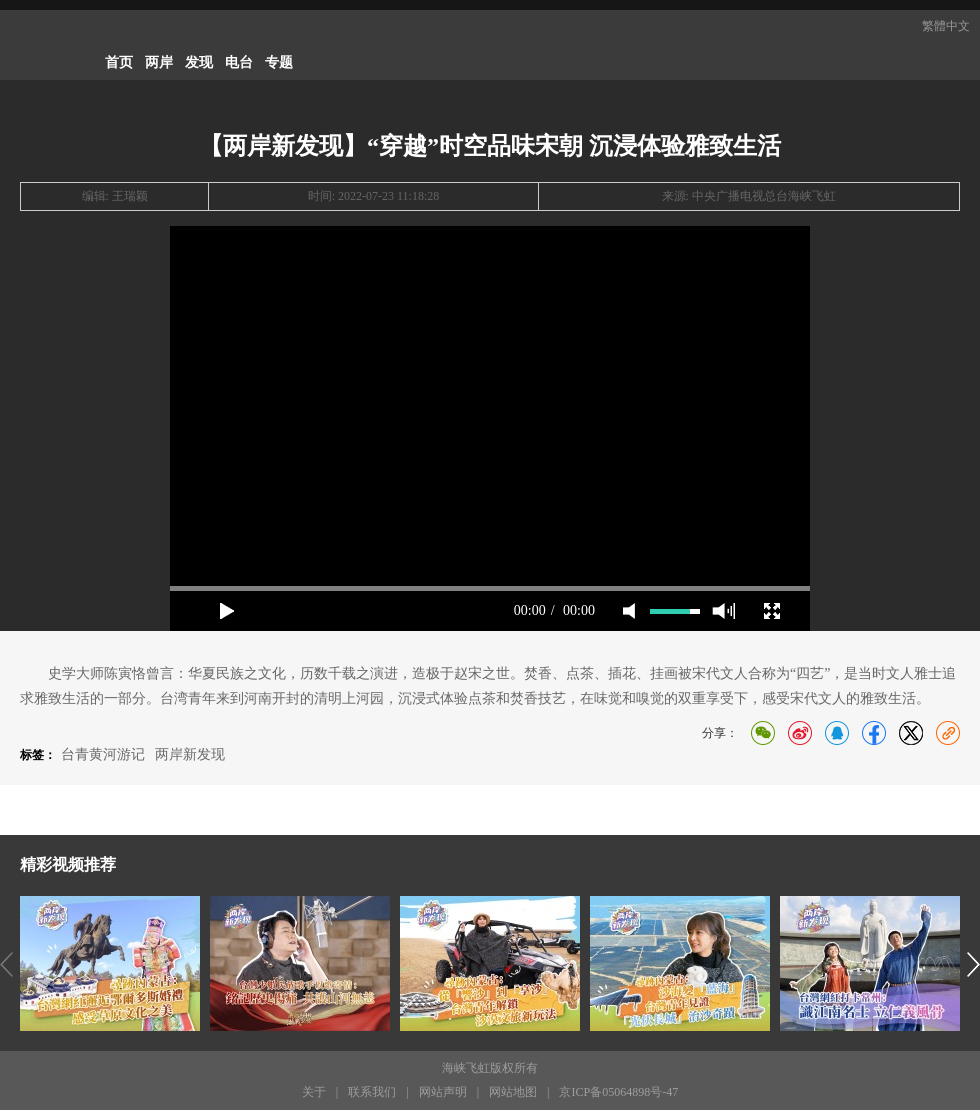  Describe the element at coordinates (513, 1092) in the screenshot. I see `网站地图` at that location.